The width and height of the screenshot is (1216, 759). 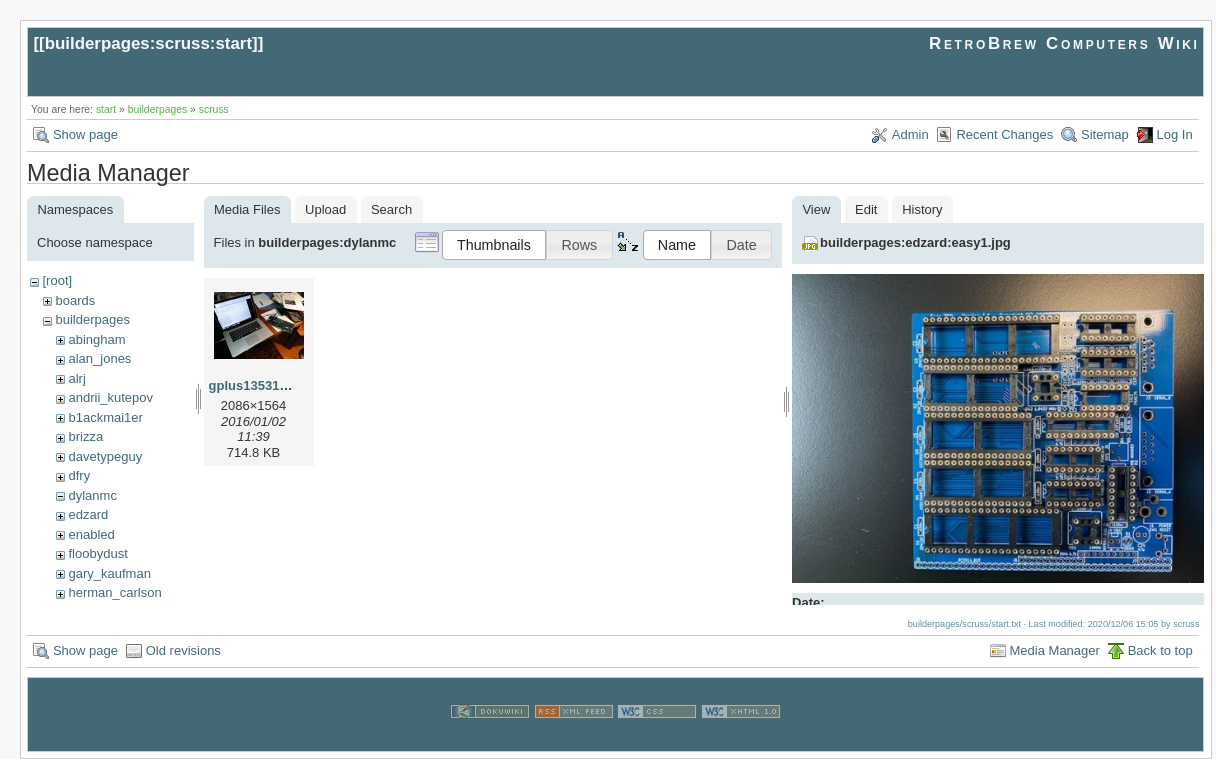 I want to click on Back to top, so click(x=1160, y=650).